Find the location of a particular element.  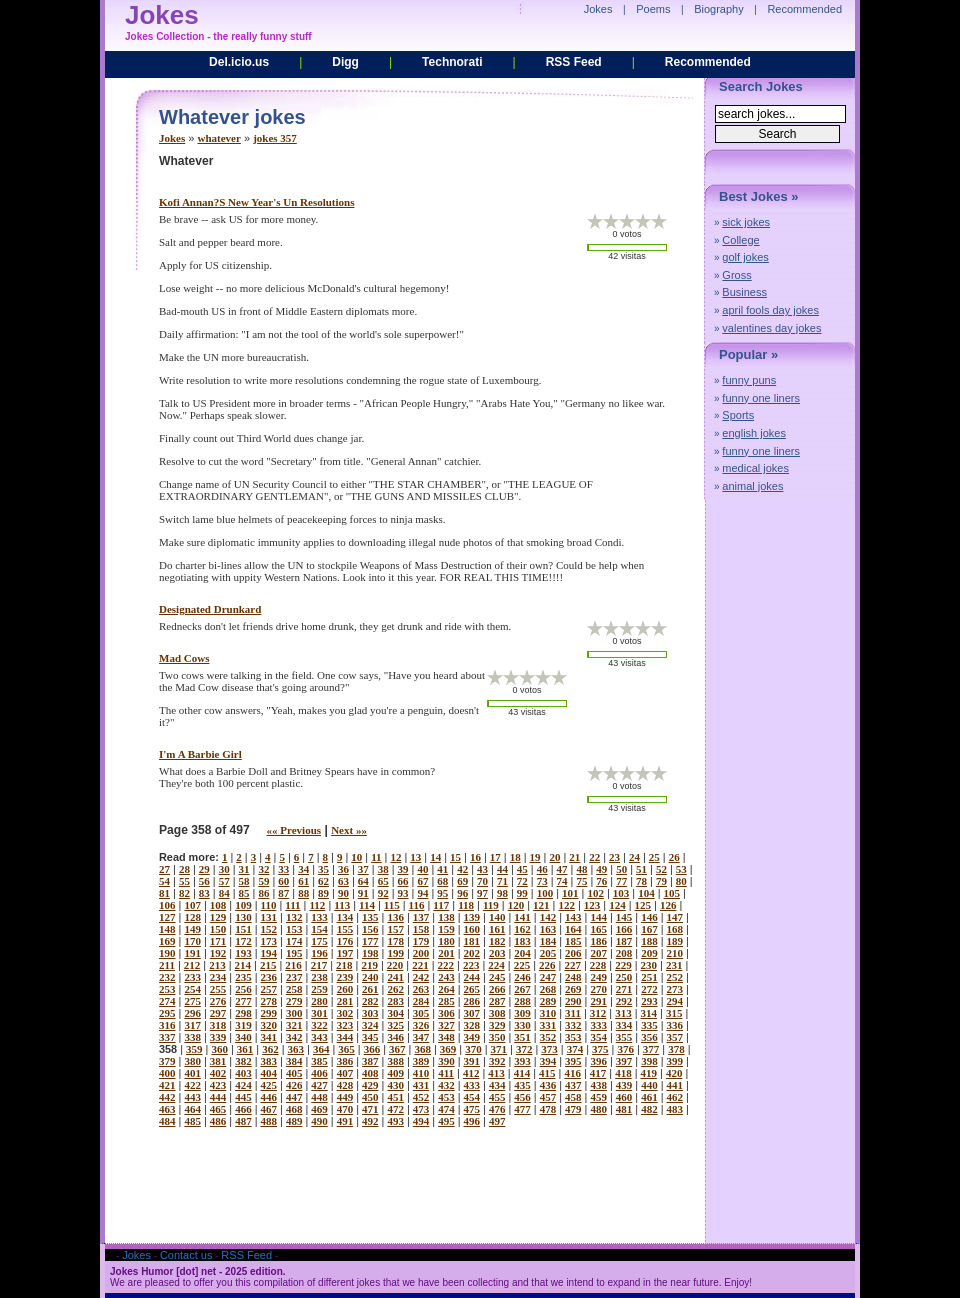

277 is located at coordinates (243, 1001).